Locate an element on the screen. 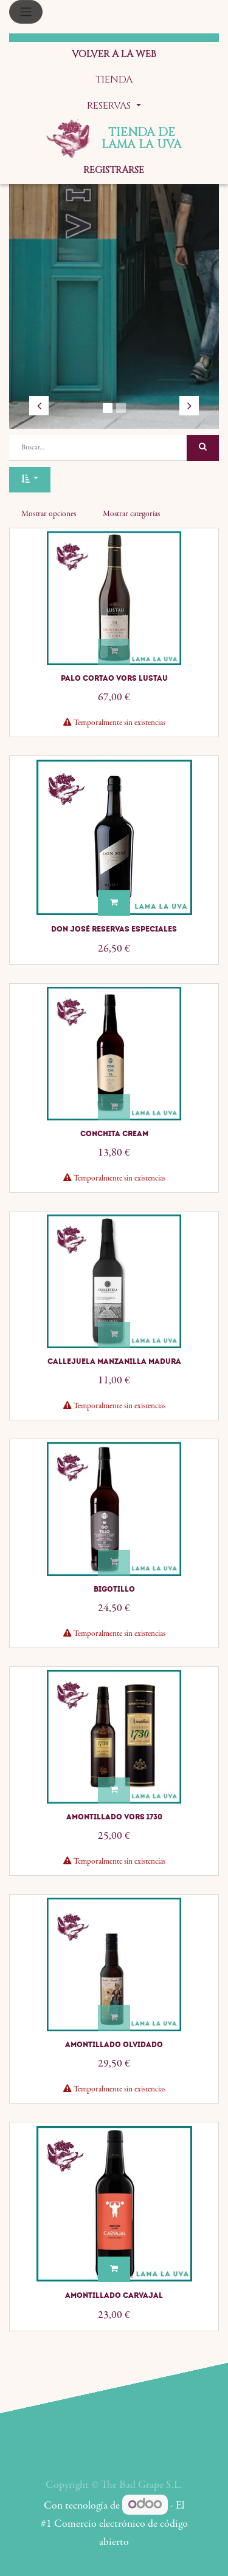  Bigotillo is located at coordinates (114, 1589).